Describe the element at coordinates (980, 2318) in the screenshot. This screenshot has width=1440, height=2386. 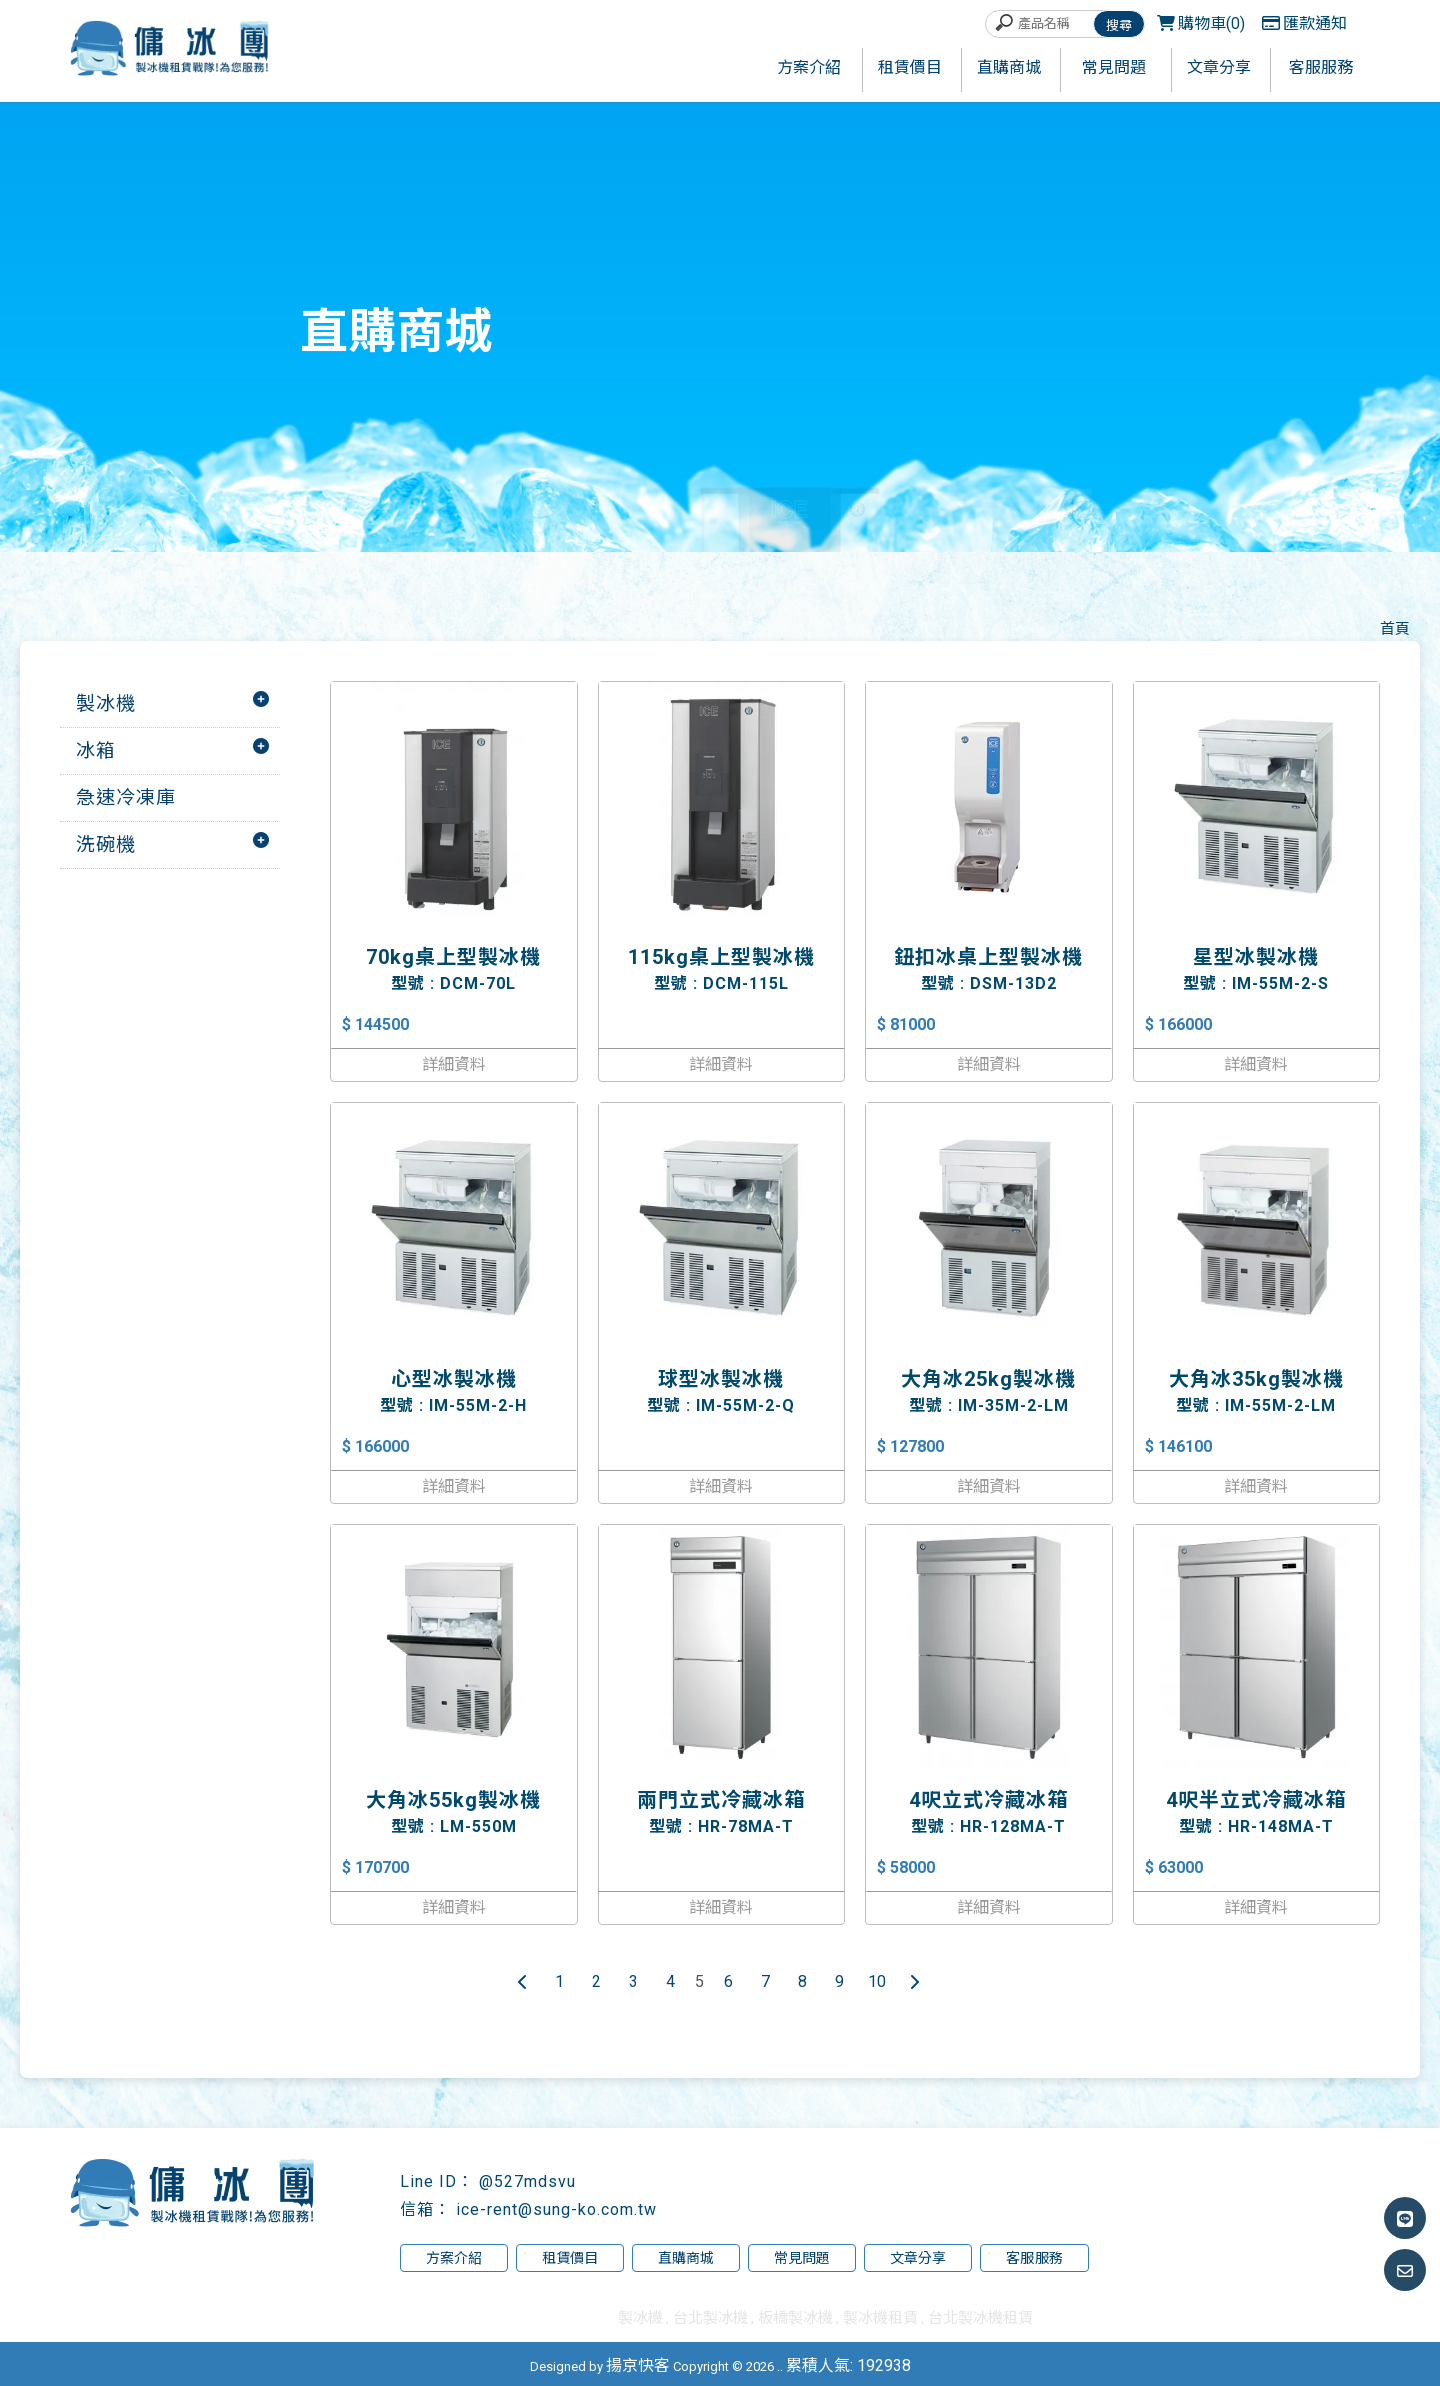
I see `台北製冰機租賃` at that location.